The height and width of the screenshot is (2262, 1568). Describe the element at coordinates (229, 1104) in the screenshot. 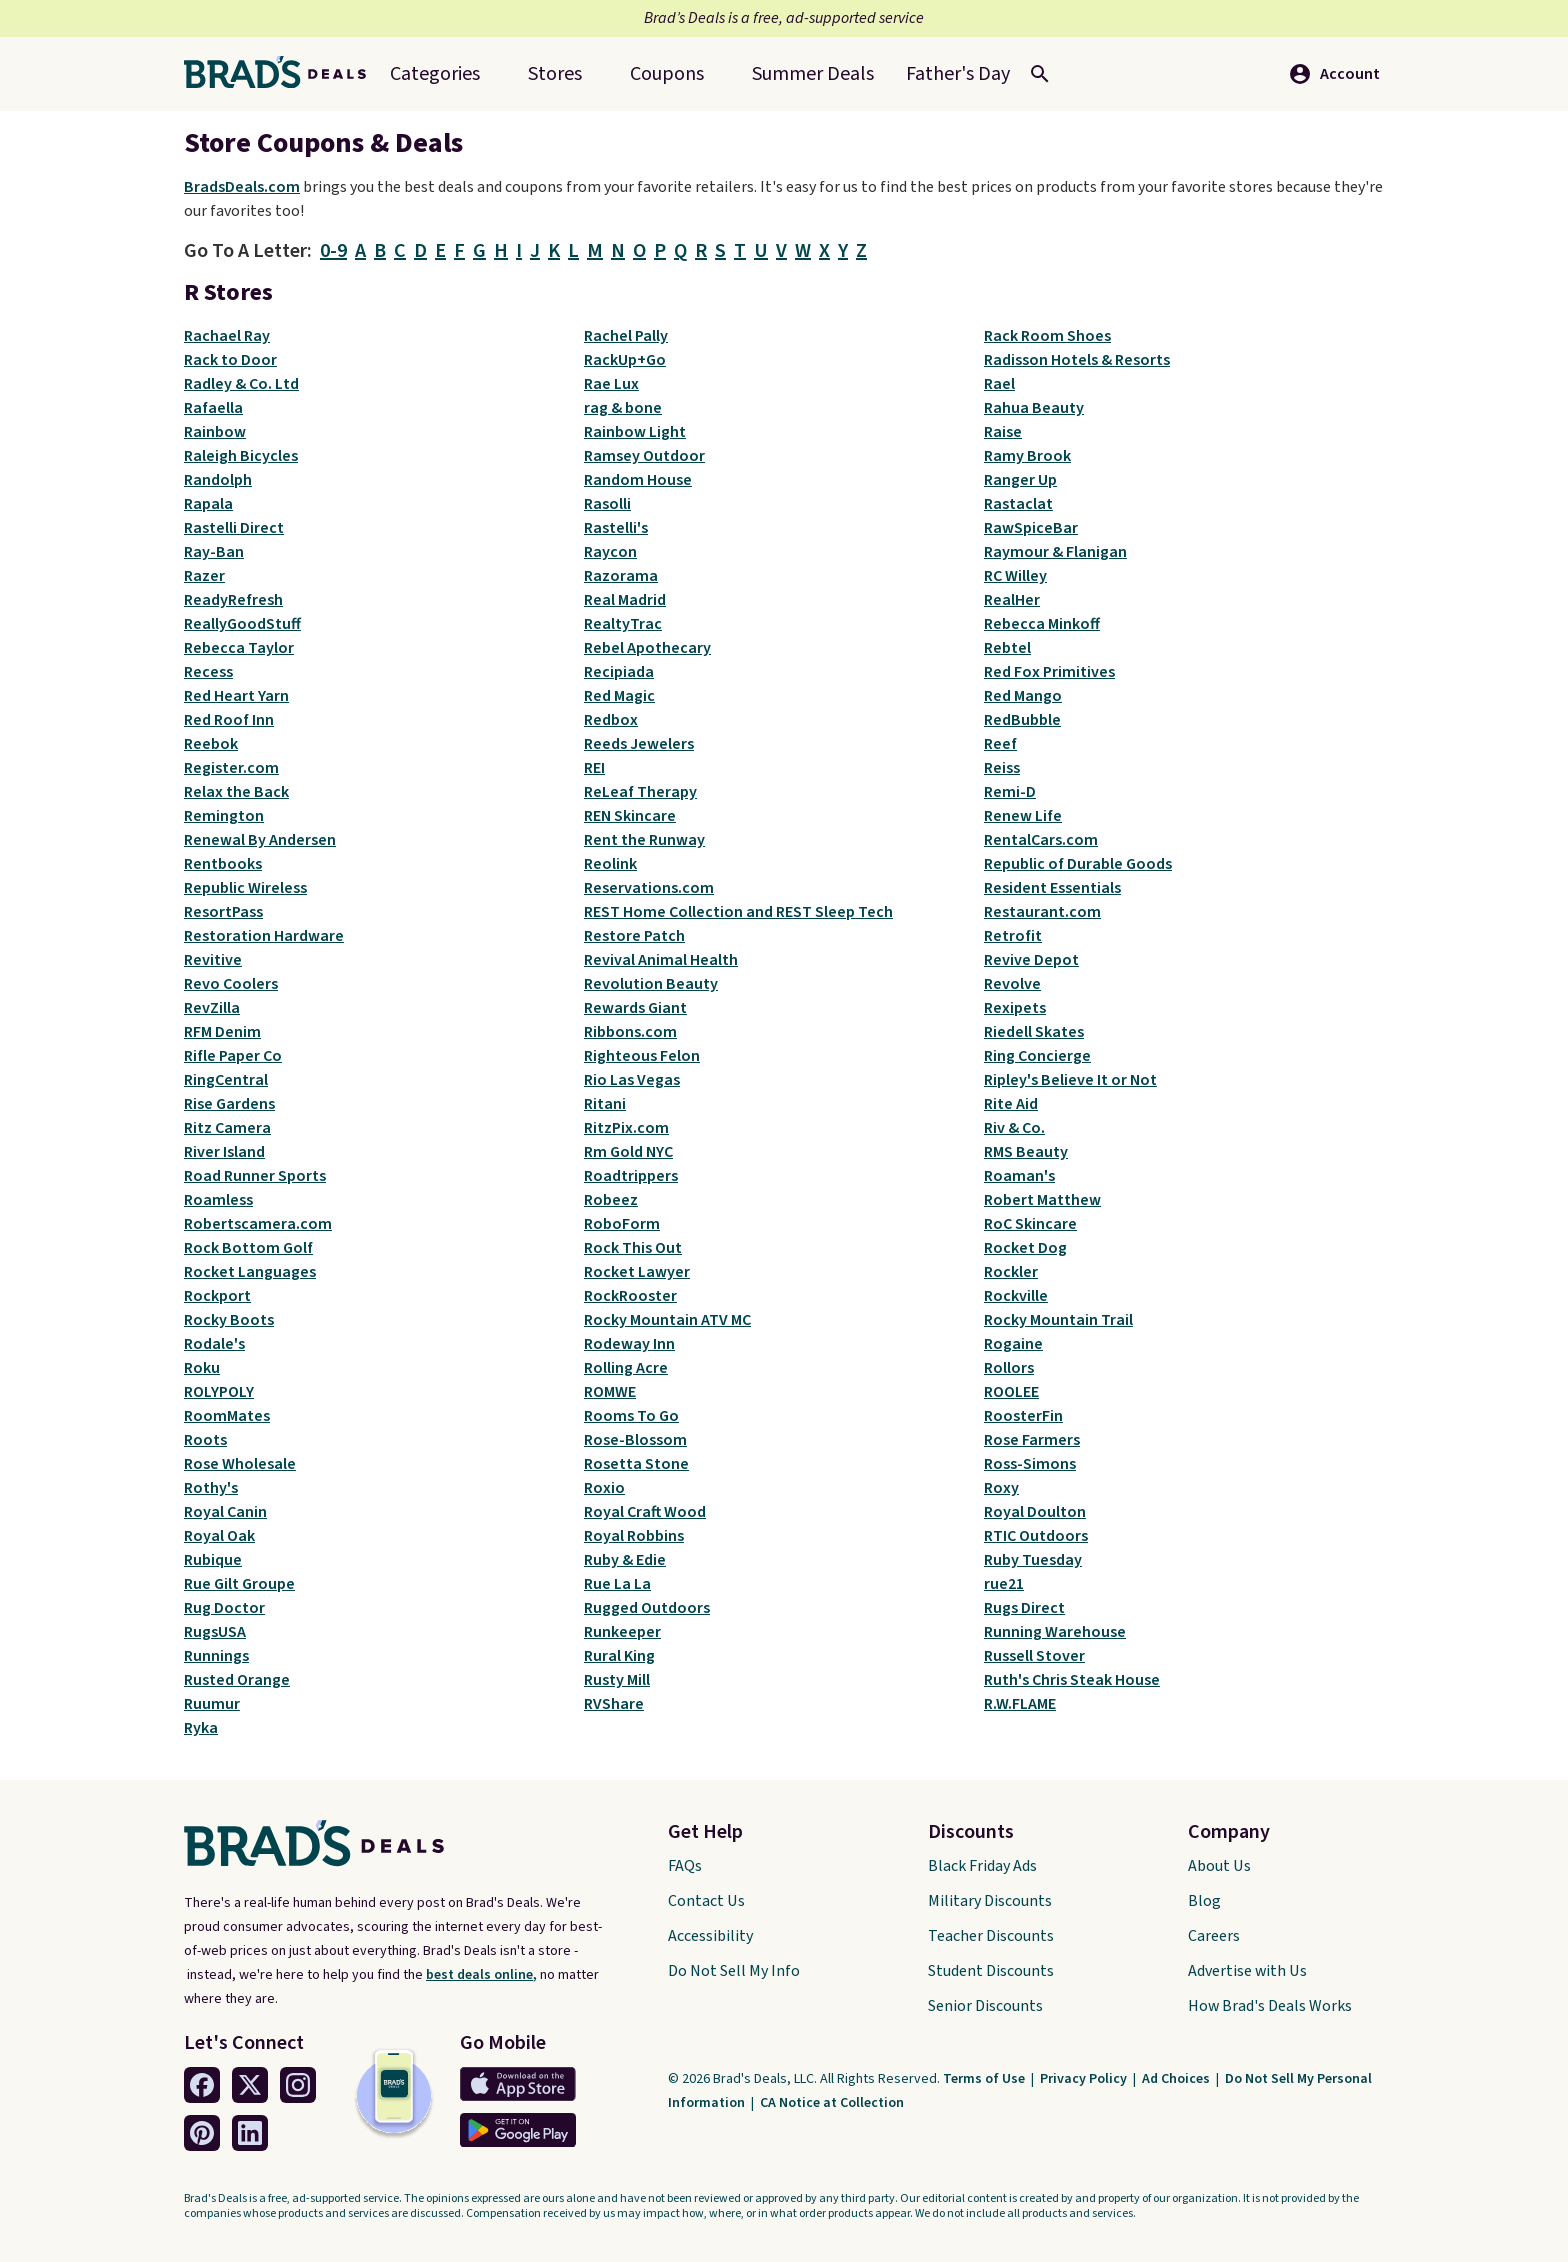

I see `Rise Gardens` at that location.